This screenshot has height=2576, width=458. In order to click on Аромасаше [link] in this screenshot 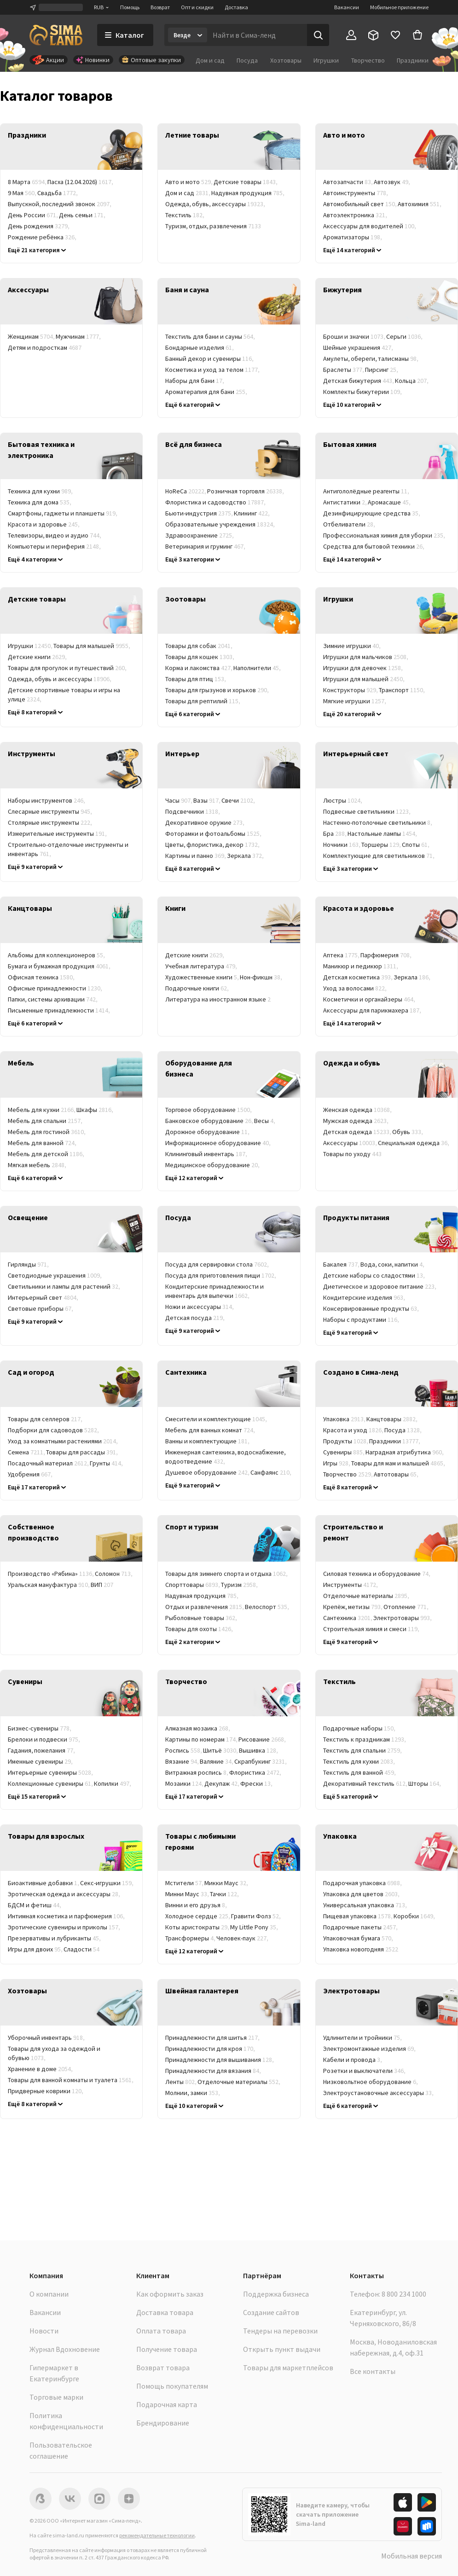, I will do `click(390, 502)`.